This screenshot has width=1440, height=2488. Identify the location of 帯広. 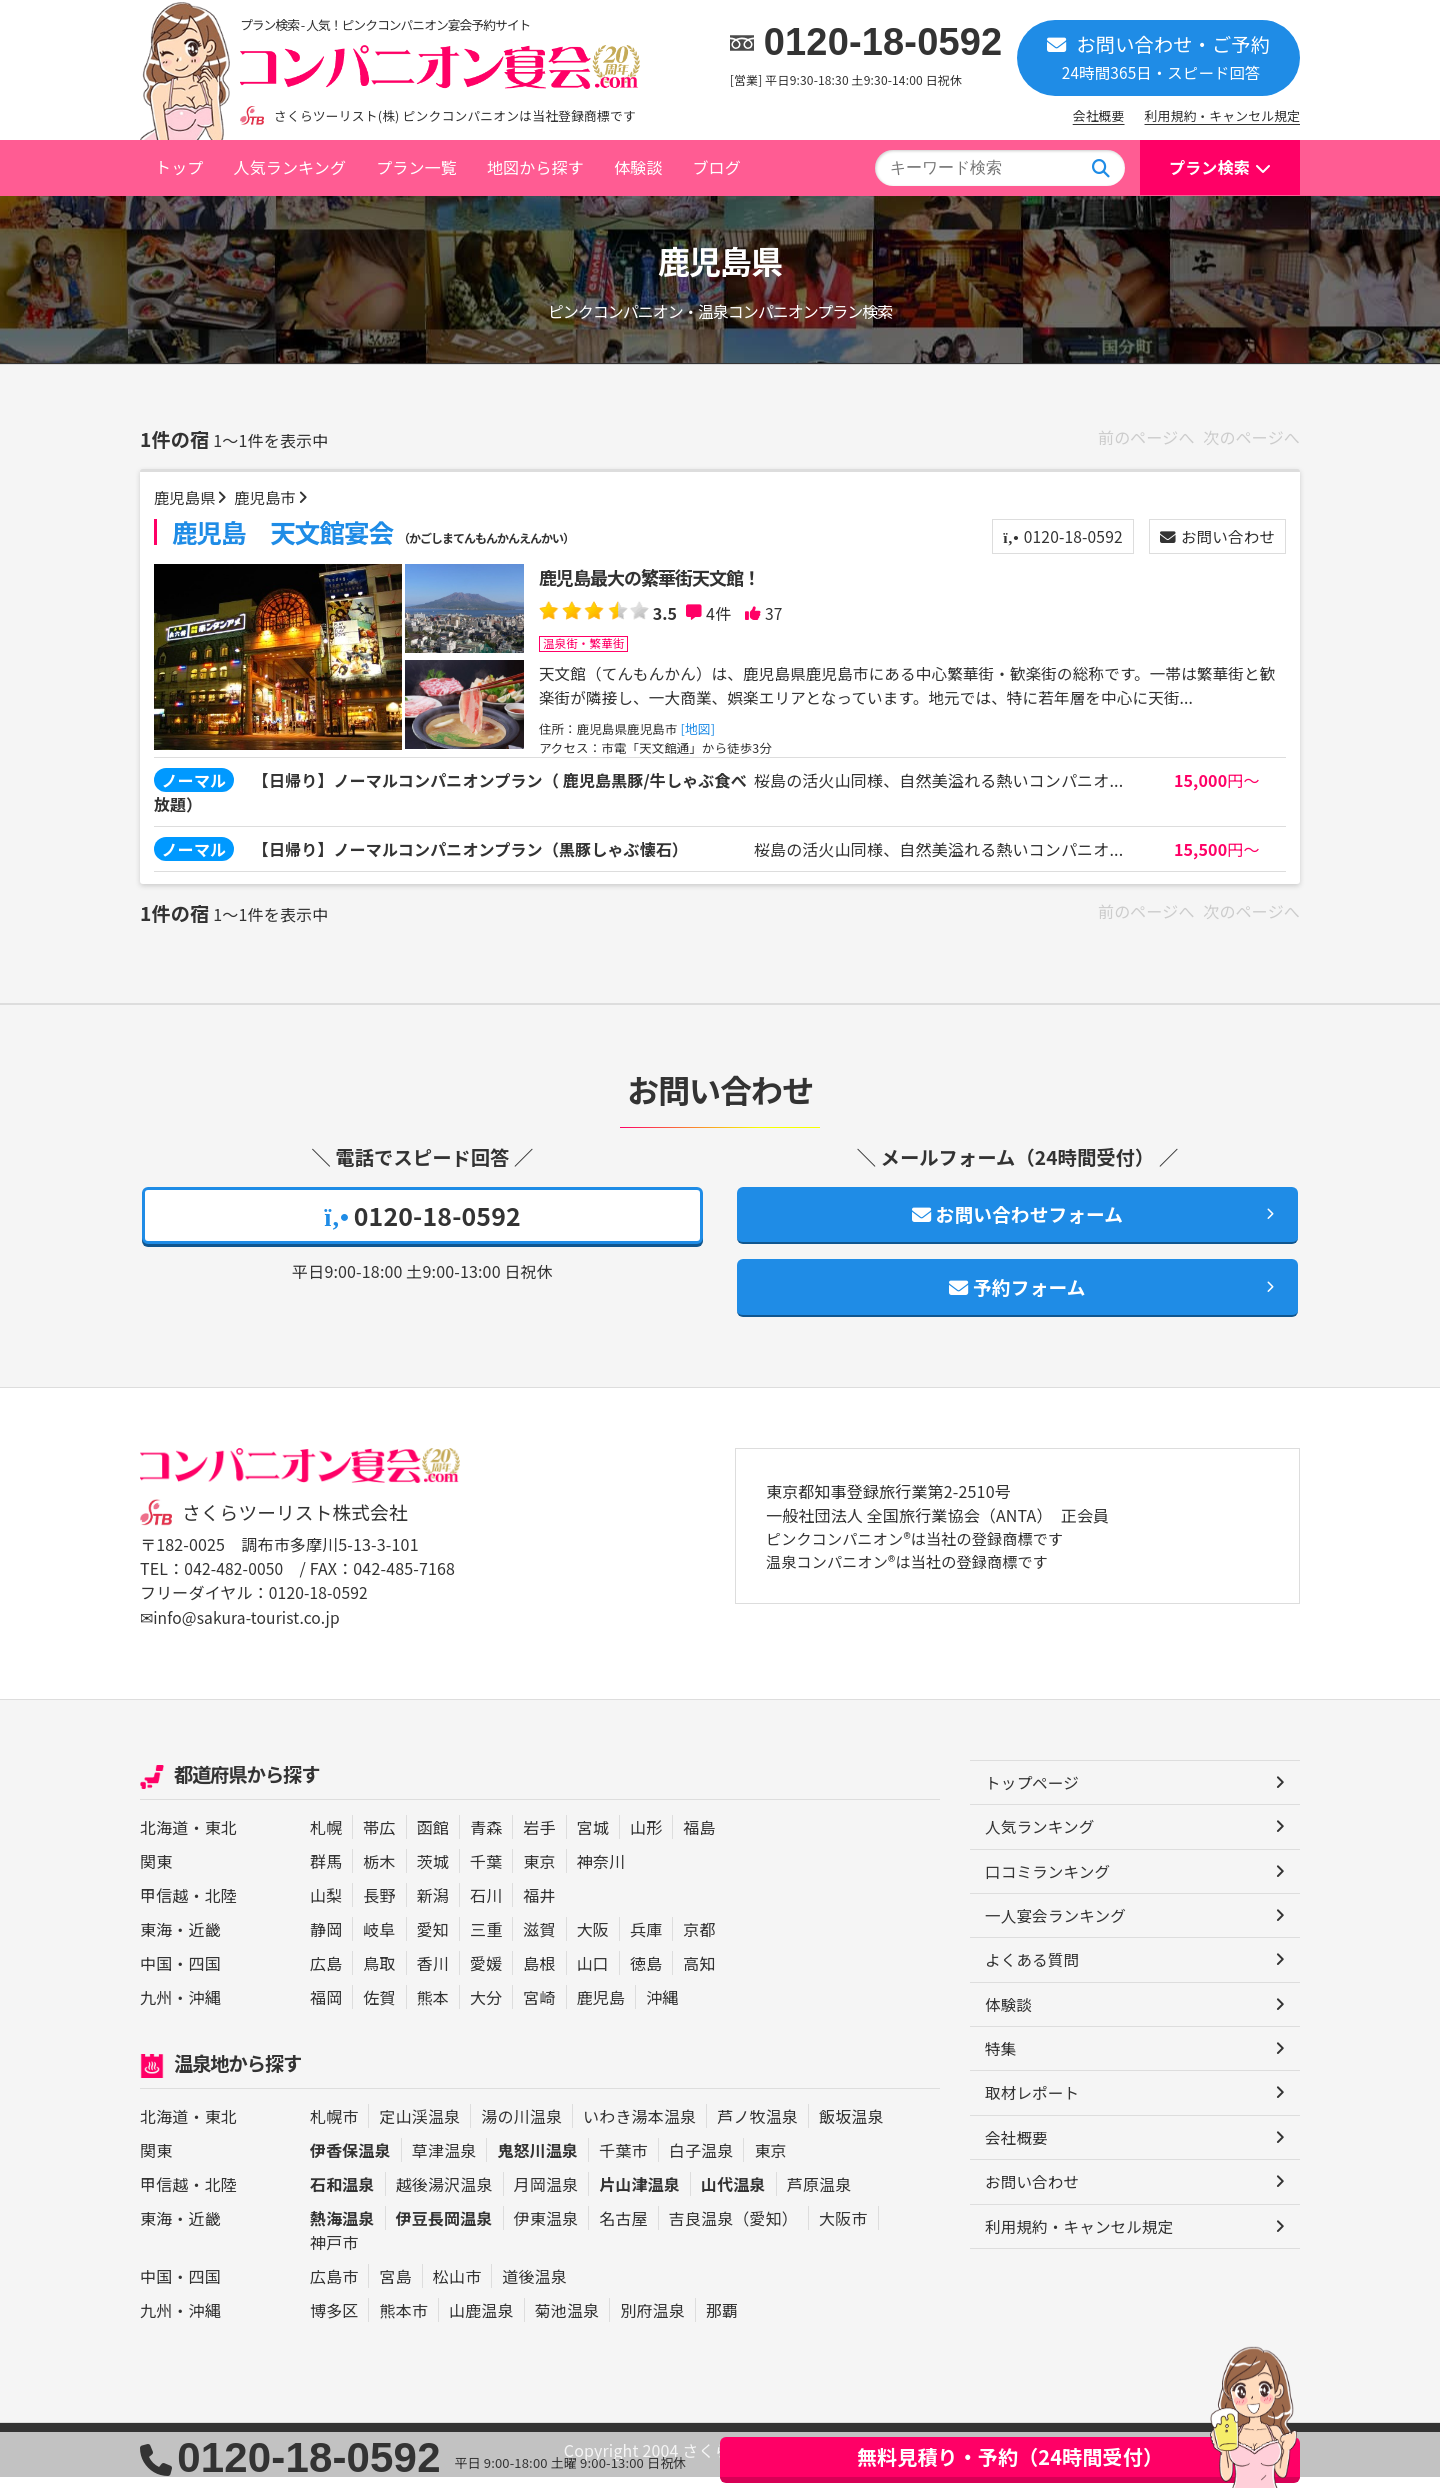
(379, 1839).